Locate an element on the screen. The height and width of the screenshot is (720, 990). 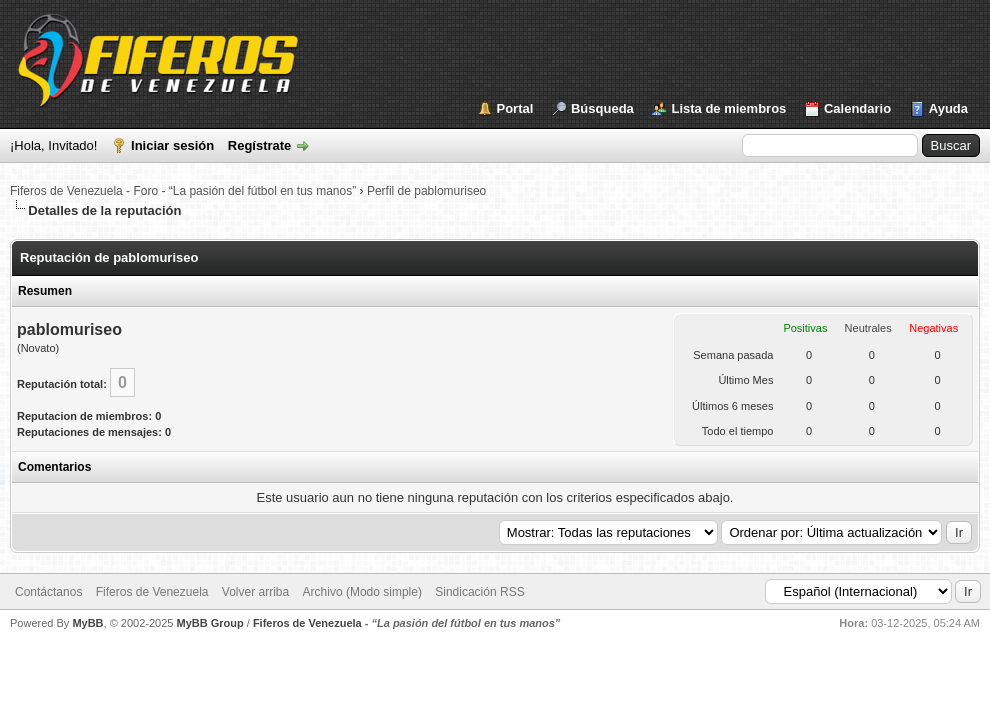
Regístrate is located at coordinates (260, 145).